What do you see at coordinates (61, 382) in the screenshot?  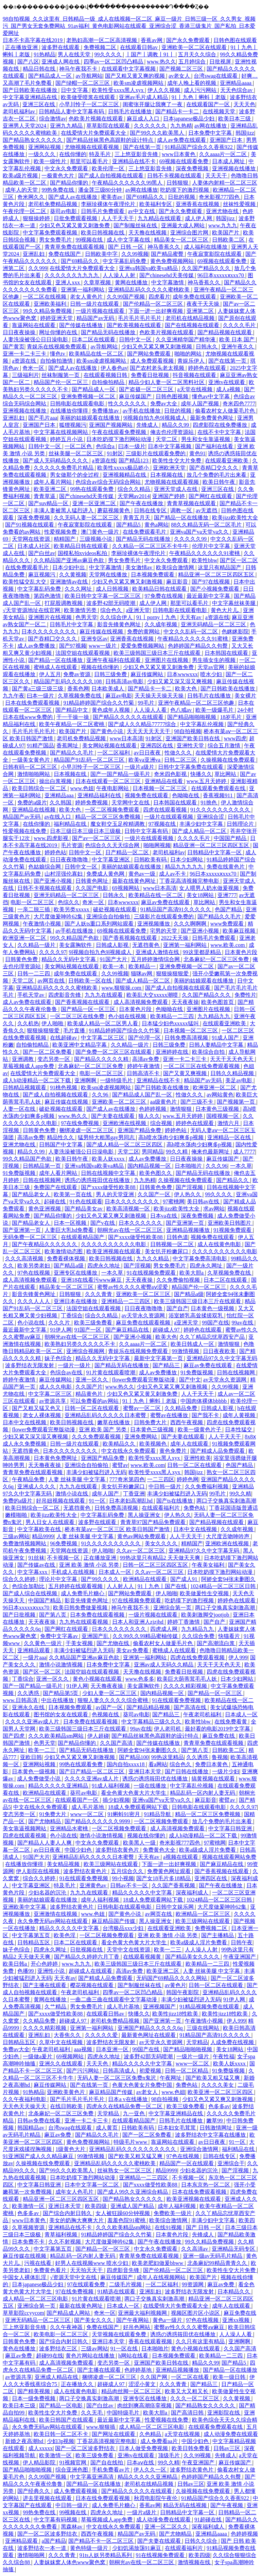 I see `精品国产伦一区二区三` at bounding box center [61, 382].